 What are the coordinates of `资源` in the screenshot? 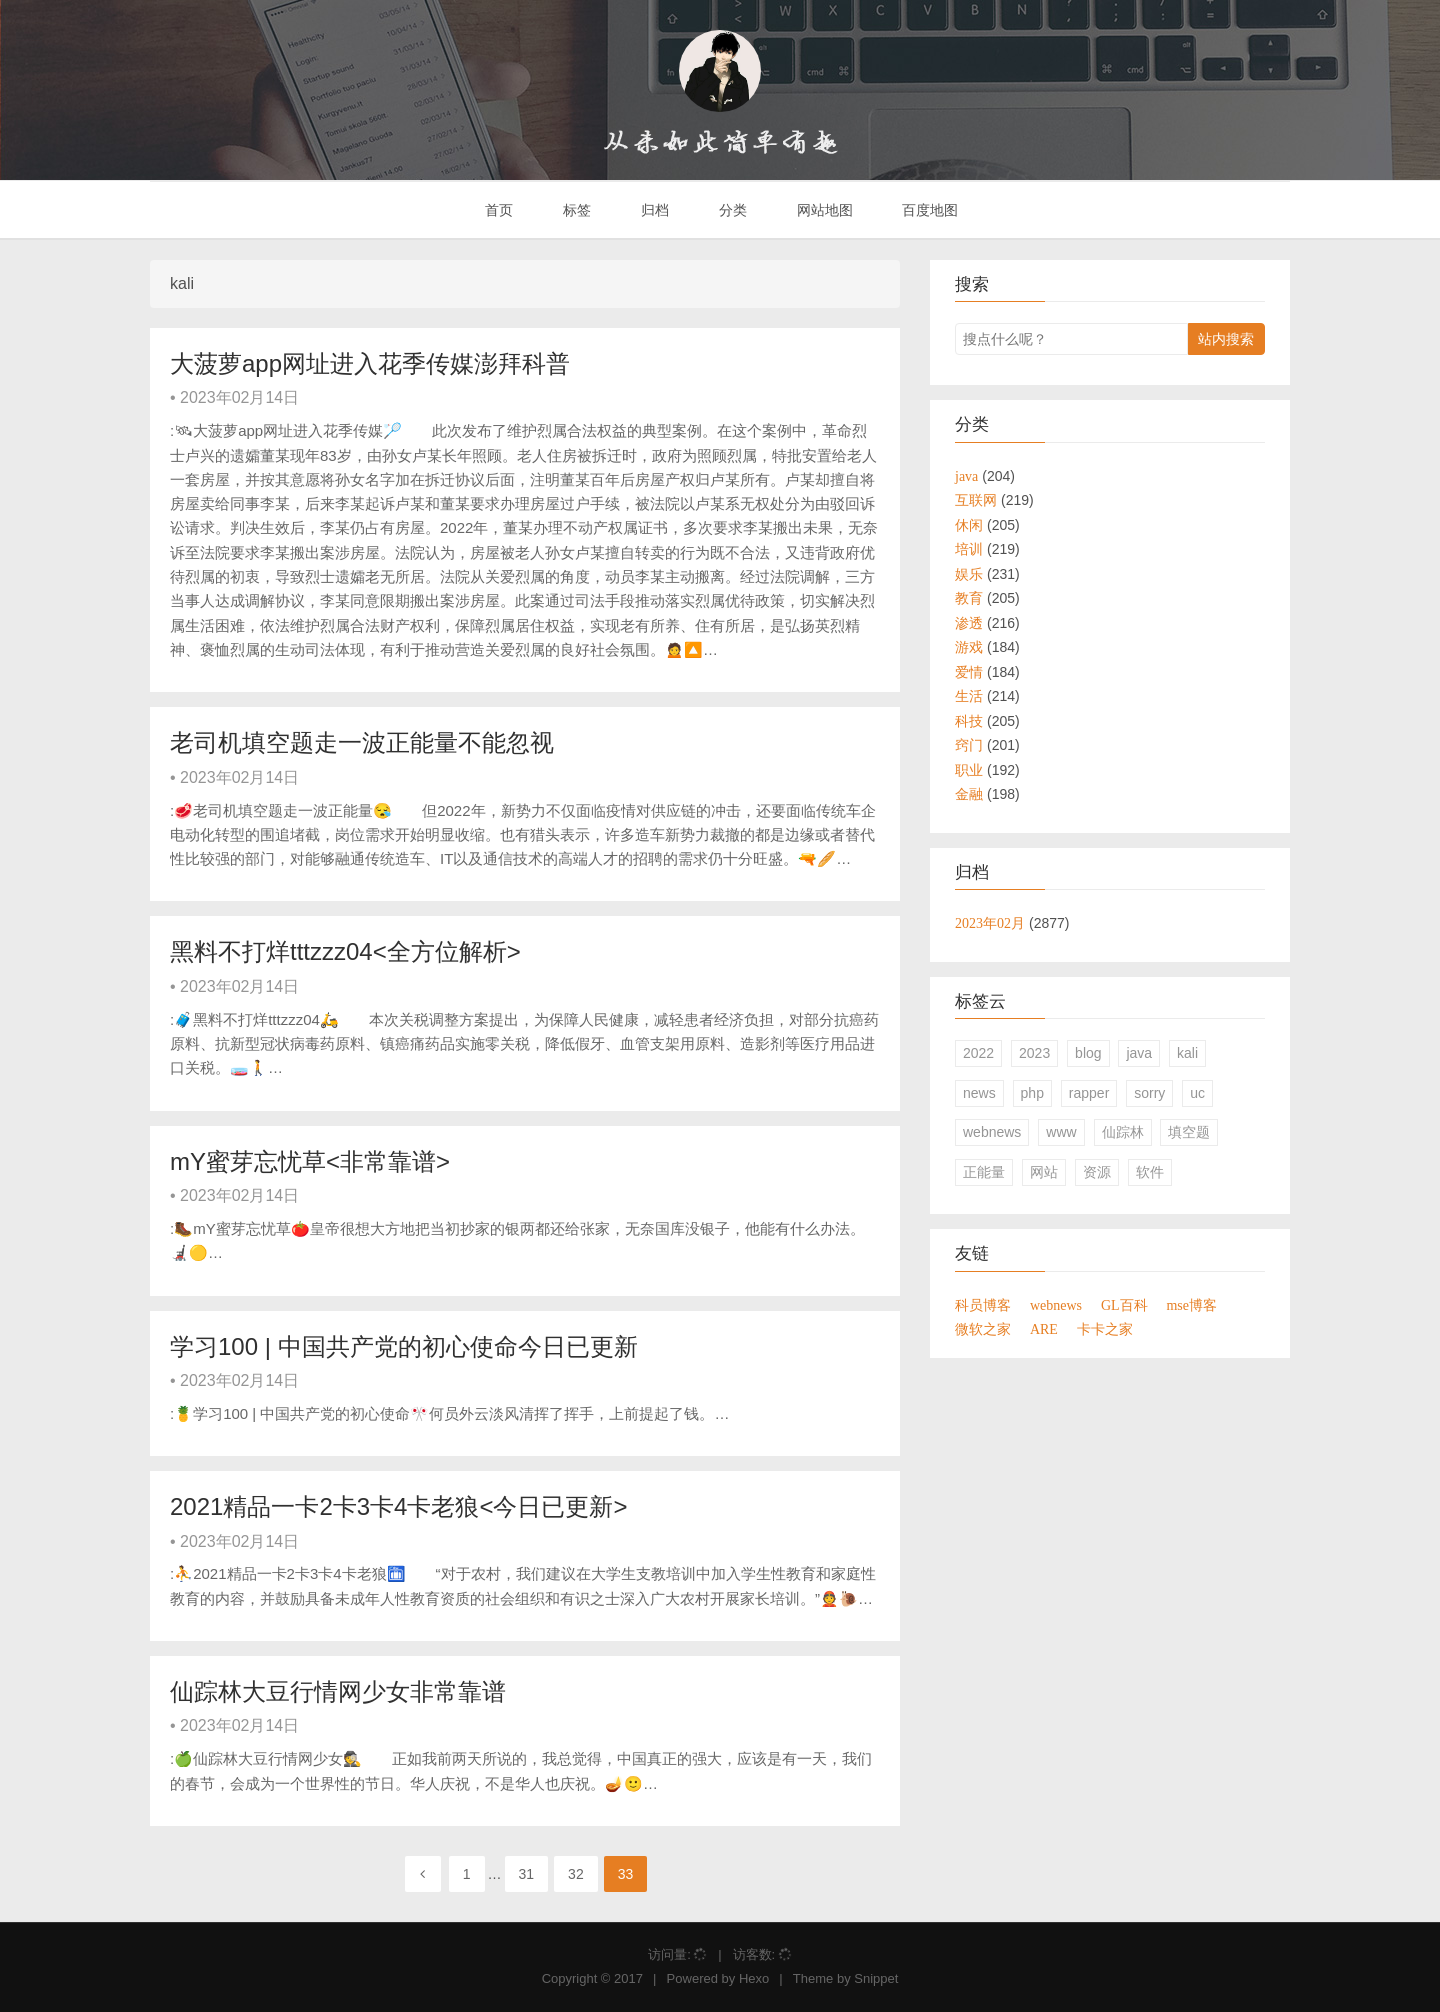 It's located at (1097, 1172).